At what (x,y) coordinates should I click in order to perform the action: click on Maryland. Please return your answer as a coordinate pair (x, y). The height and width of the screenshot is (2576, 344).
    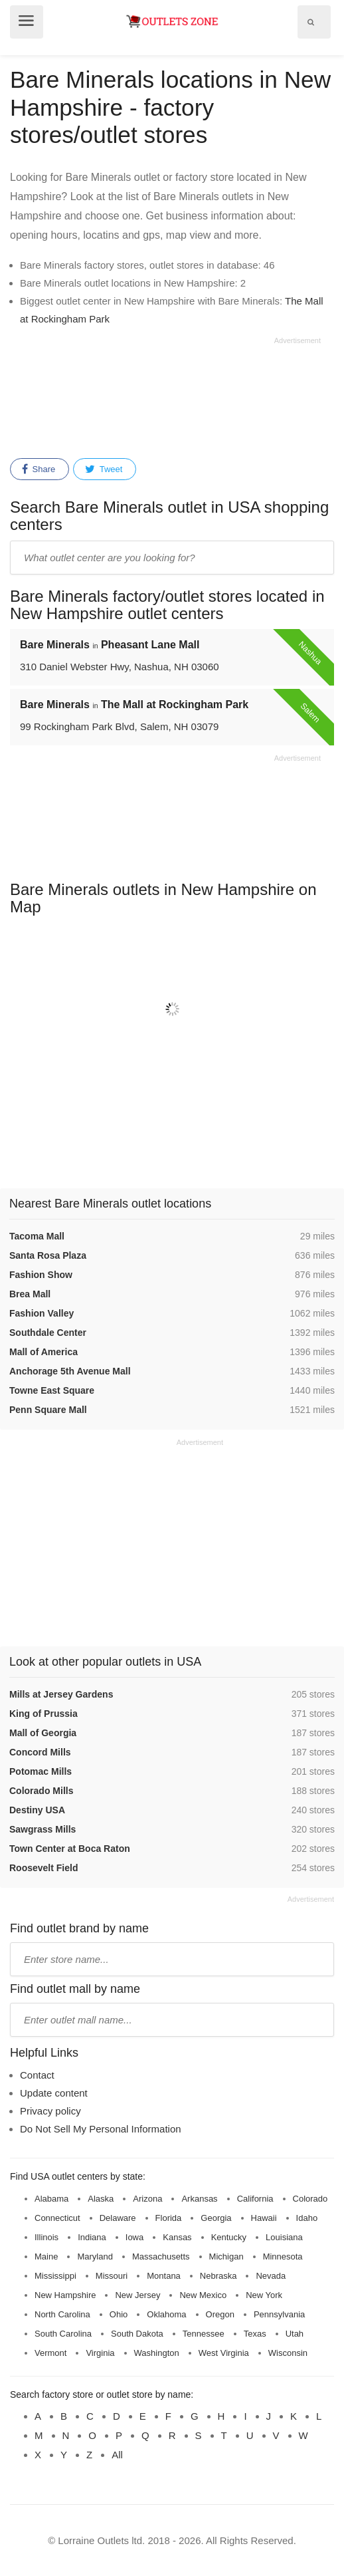
    Looking at the image, I should click on (94, 2256).